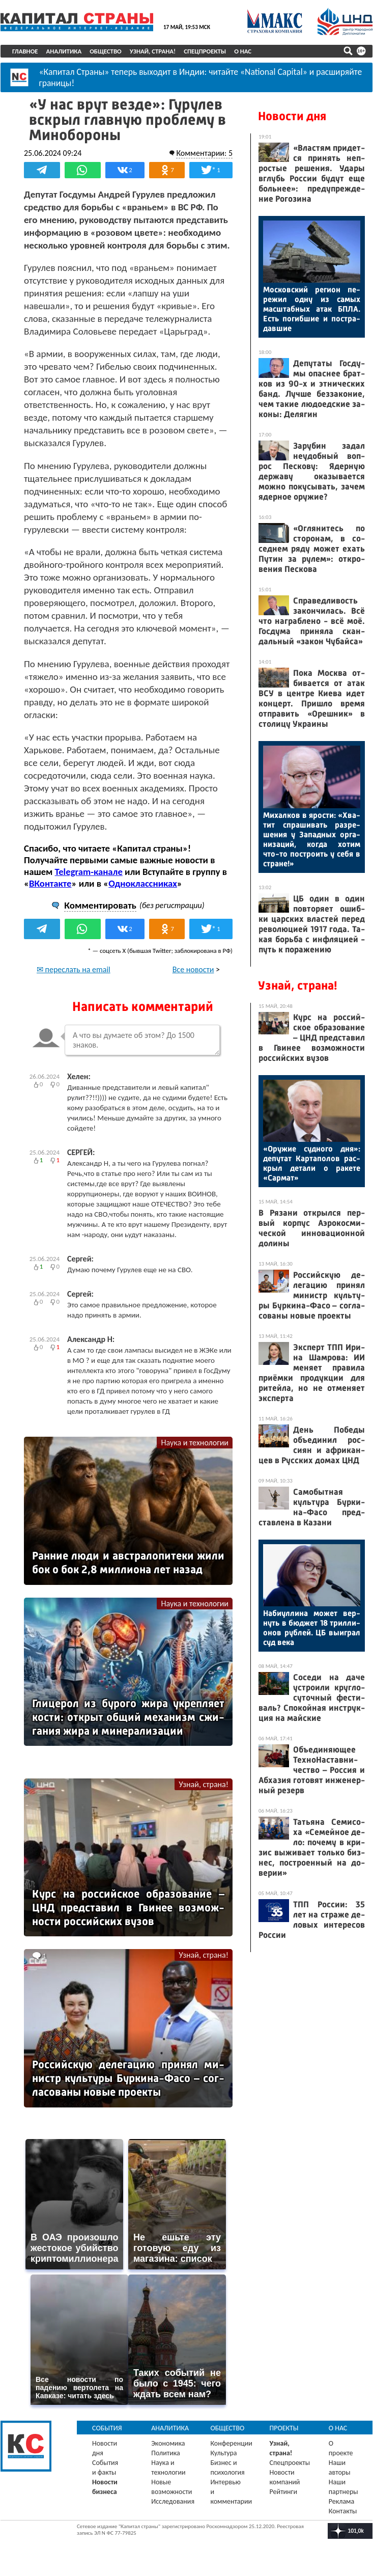  I want to click on Политика, so click(165, 2453).